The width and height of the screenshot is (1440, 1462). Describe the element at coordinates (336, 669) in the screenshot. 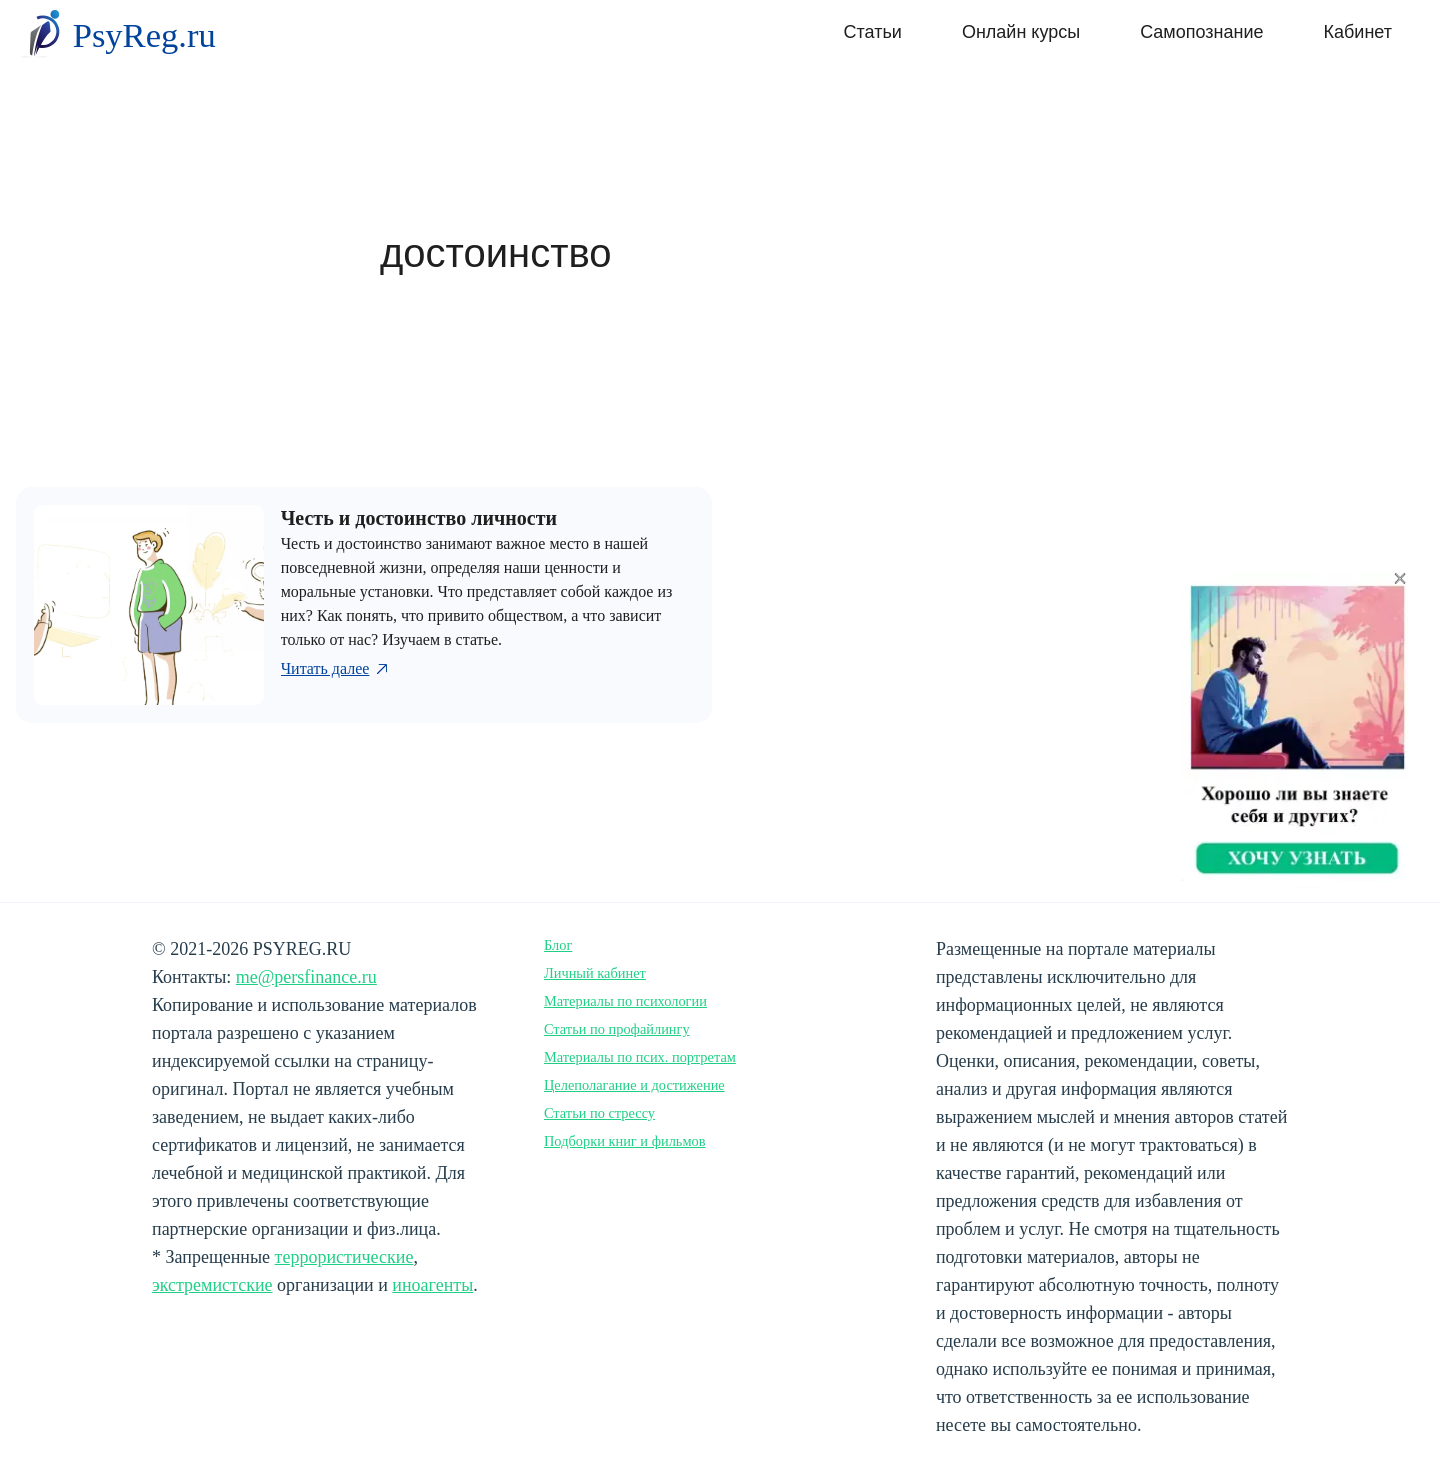

I see `Читать далее` at that location.